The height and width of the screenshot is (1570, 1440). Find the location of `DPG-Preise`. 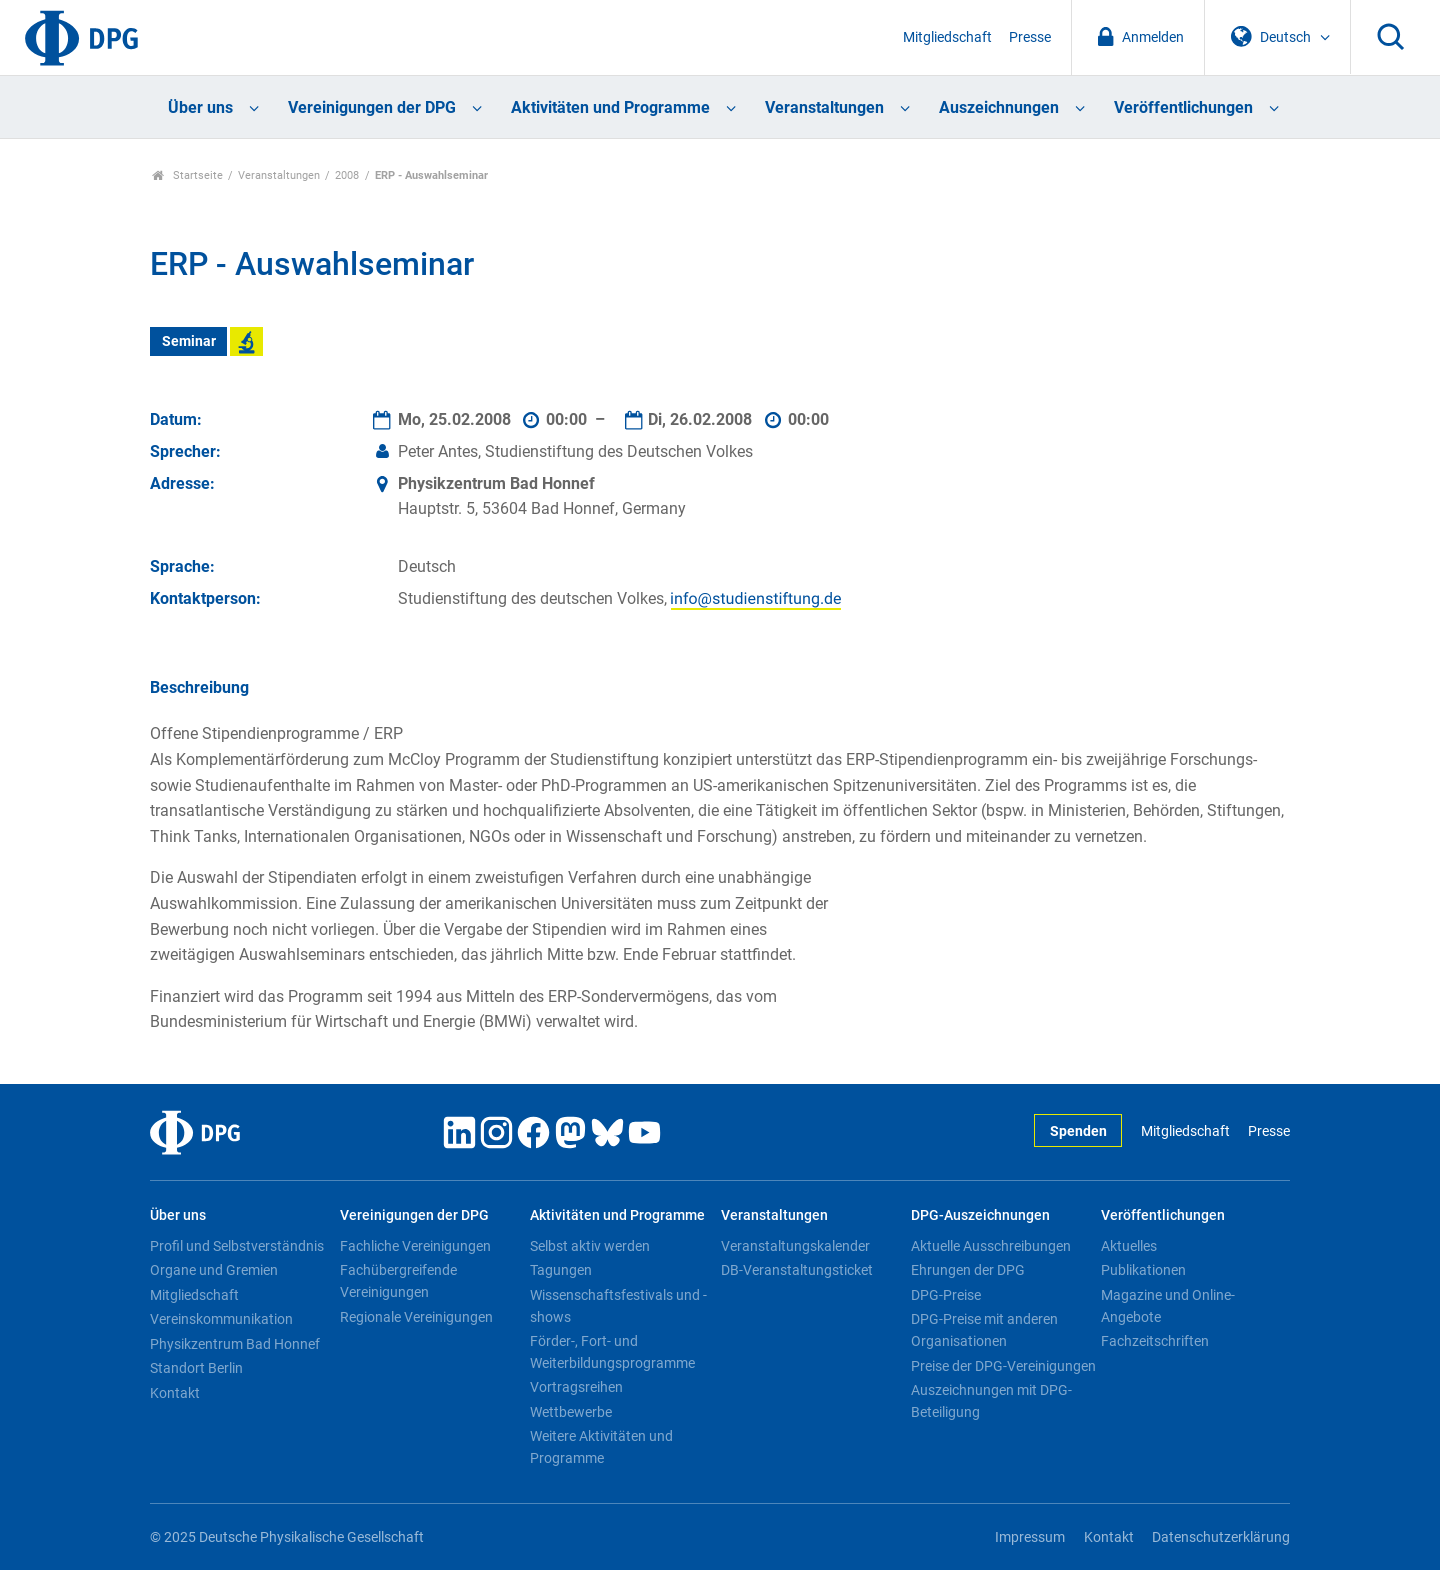

DPG-Preise is located at coordinates (946, 1295).